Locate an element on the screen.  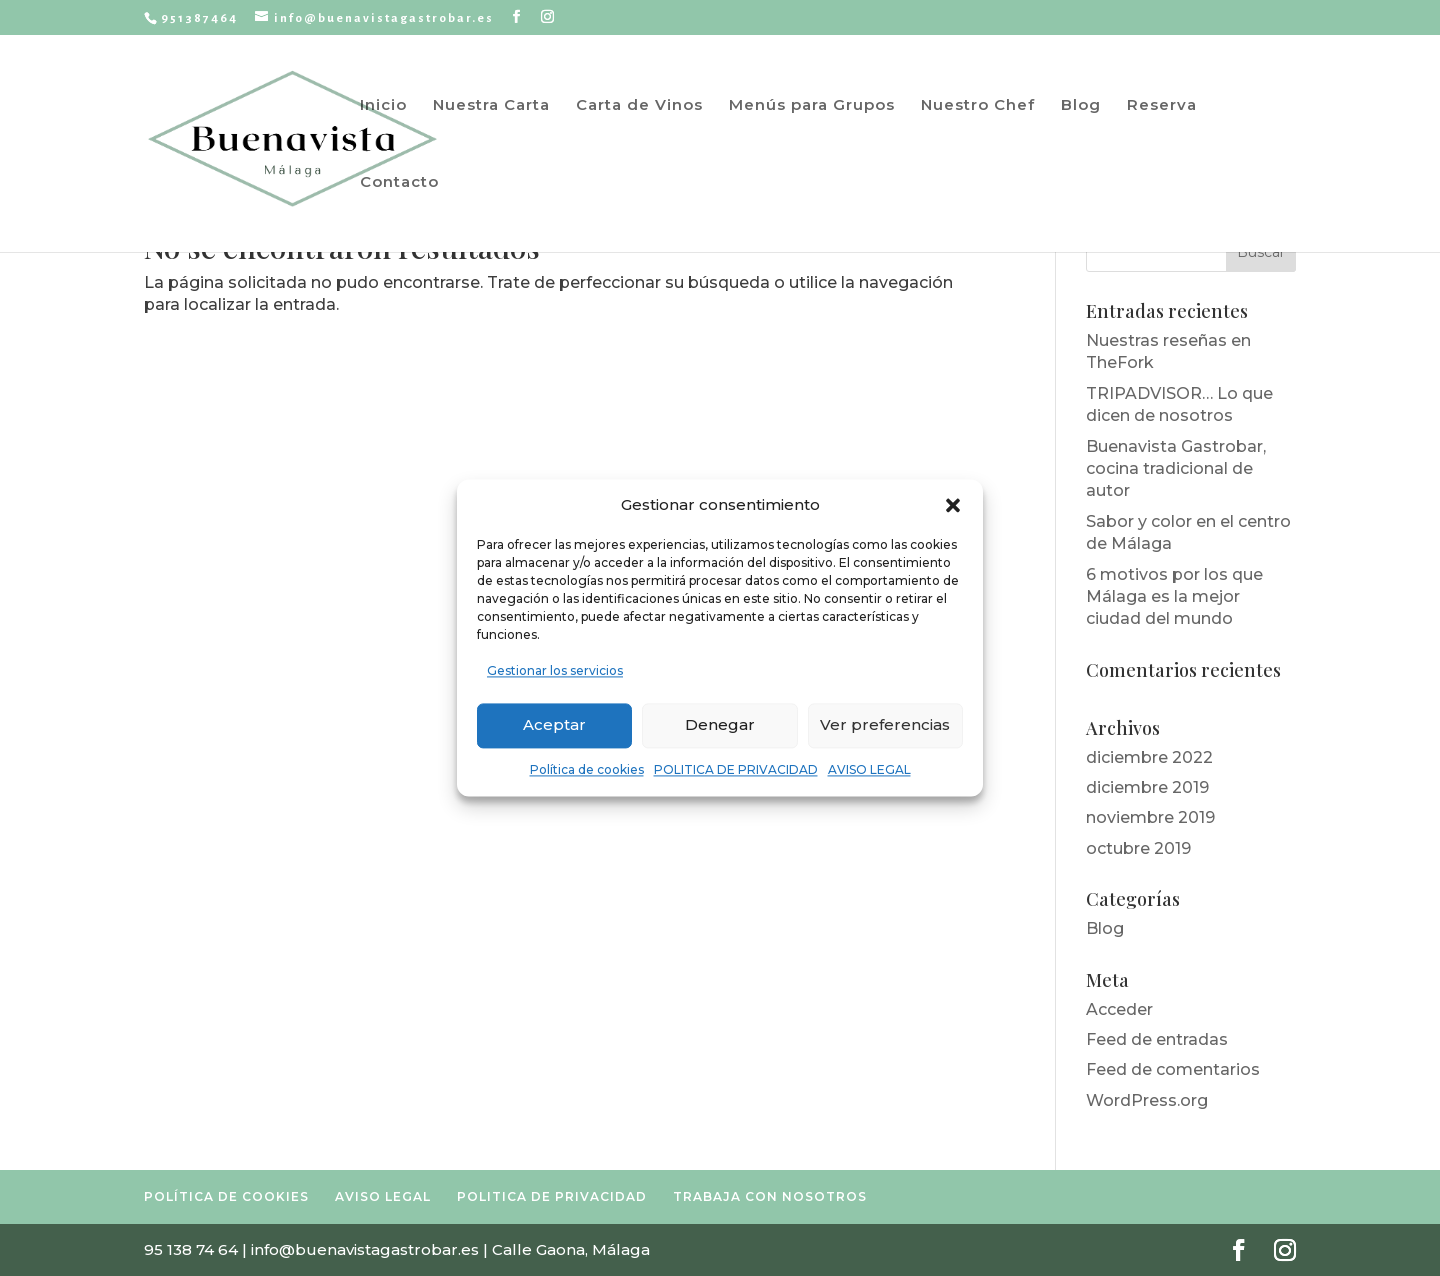
noviembre 2019 is located at coordinates (1150, 817).